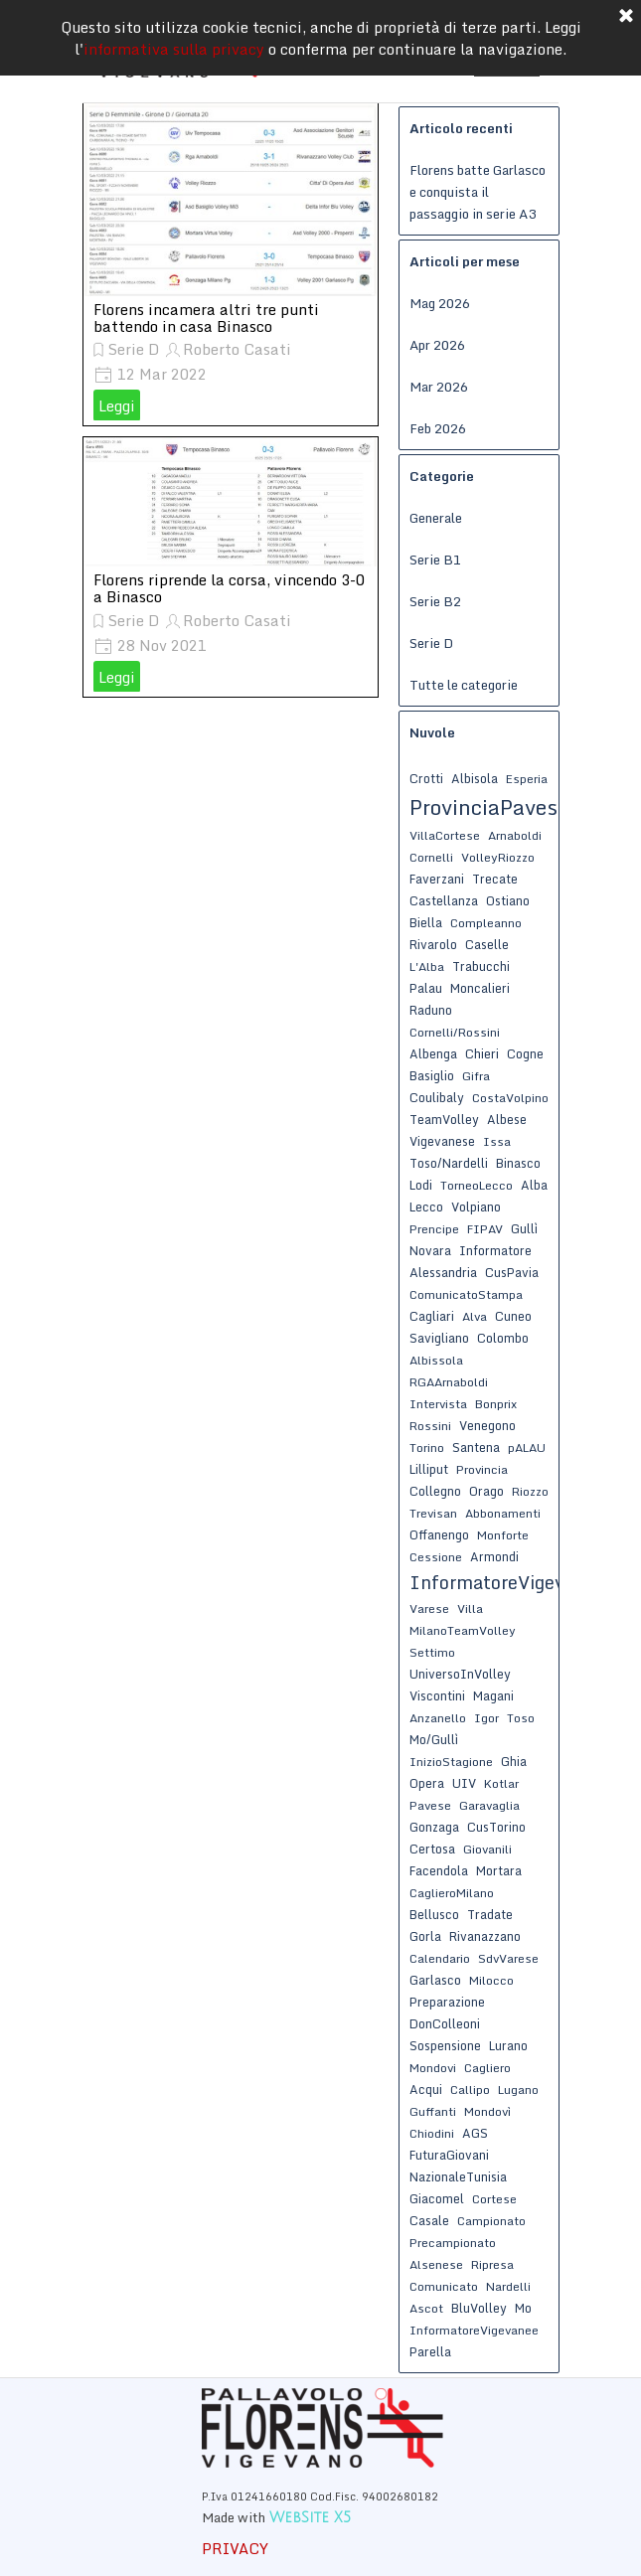 The height and width of the screenshot is (2576, 641). I want to click on Cuneo, so click(513, 1316).